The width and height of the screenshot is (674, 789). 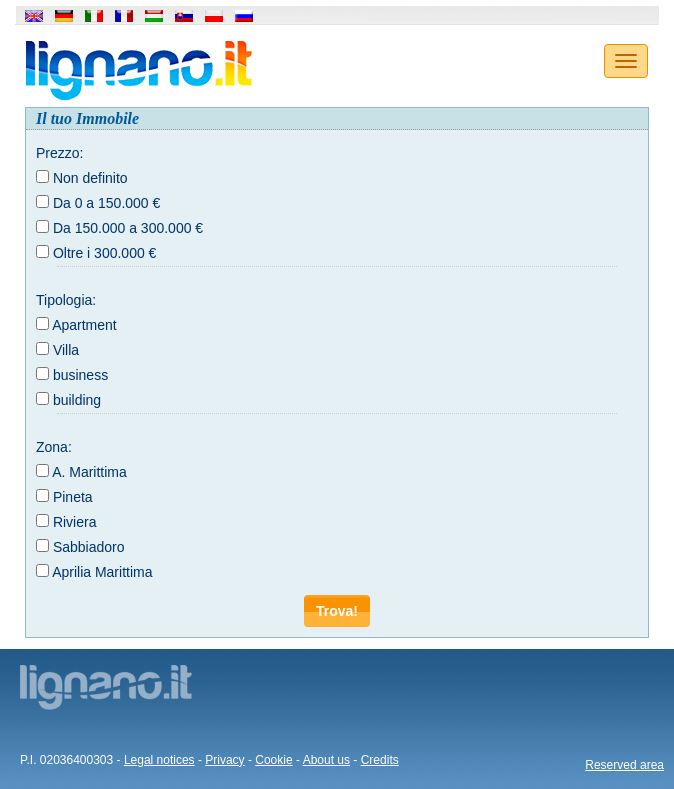 What do you see at coordinates (326, 760) in the screenshot?
I see `About us` at bounding box center [326, 760].